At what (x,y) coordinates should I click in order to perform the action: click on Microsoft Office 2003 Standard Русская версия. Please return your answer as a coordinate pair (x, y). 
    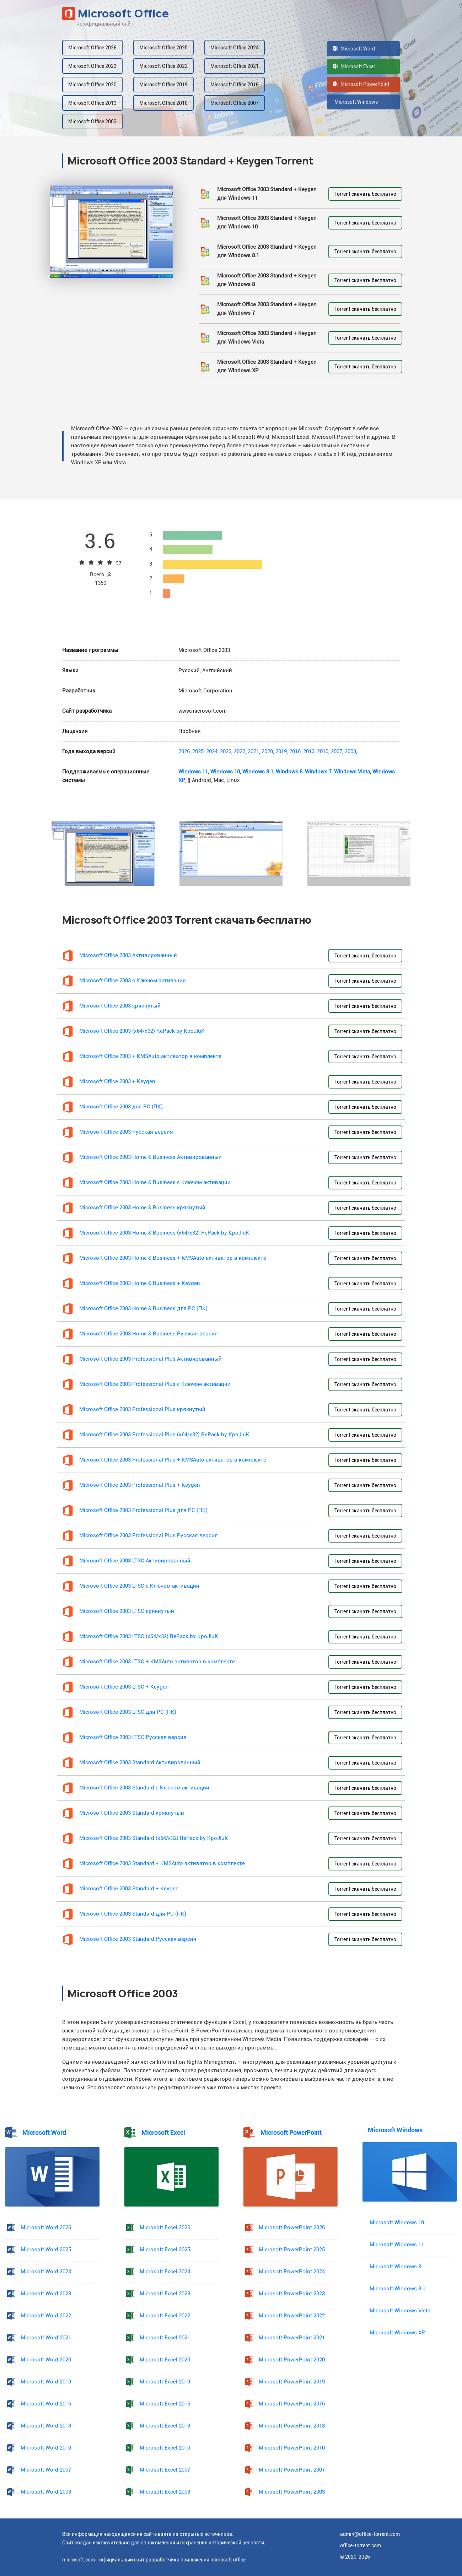
    Looking at the image, I should click on (138, 1939).